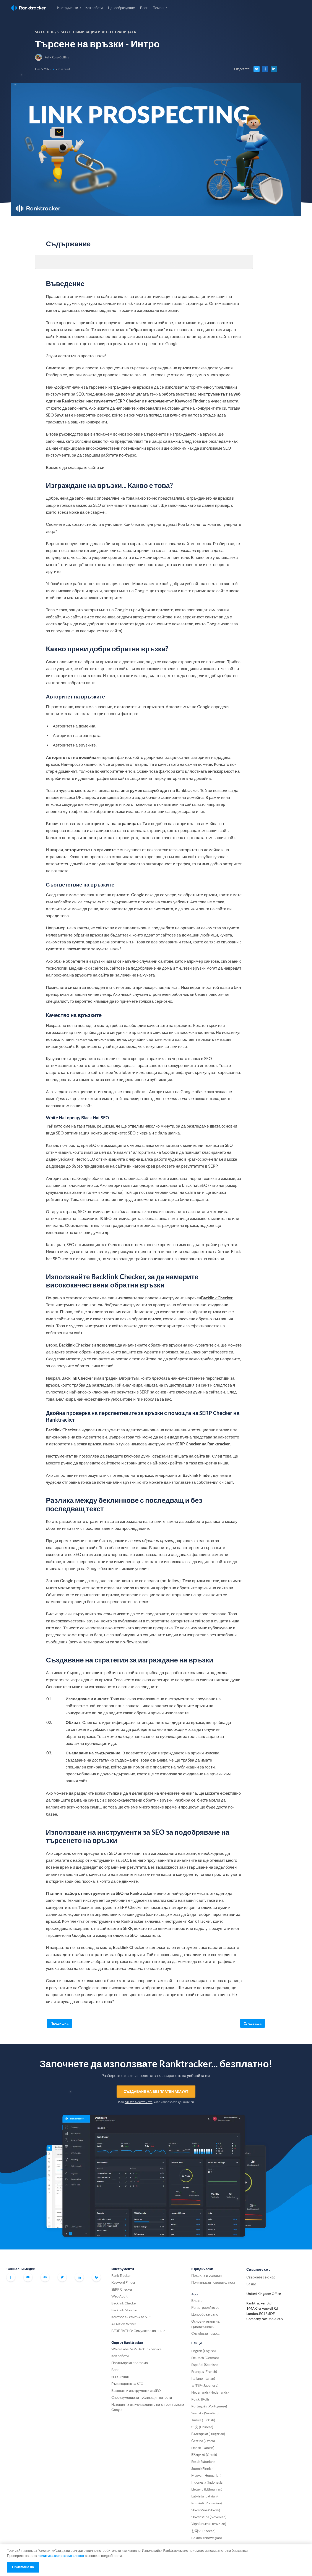  What do you see at coordinates (62, 2277) in the screenshot?
I see `Twitter` at bounding box center [62, 2277].